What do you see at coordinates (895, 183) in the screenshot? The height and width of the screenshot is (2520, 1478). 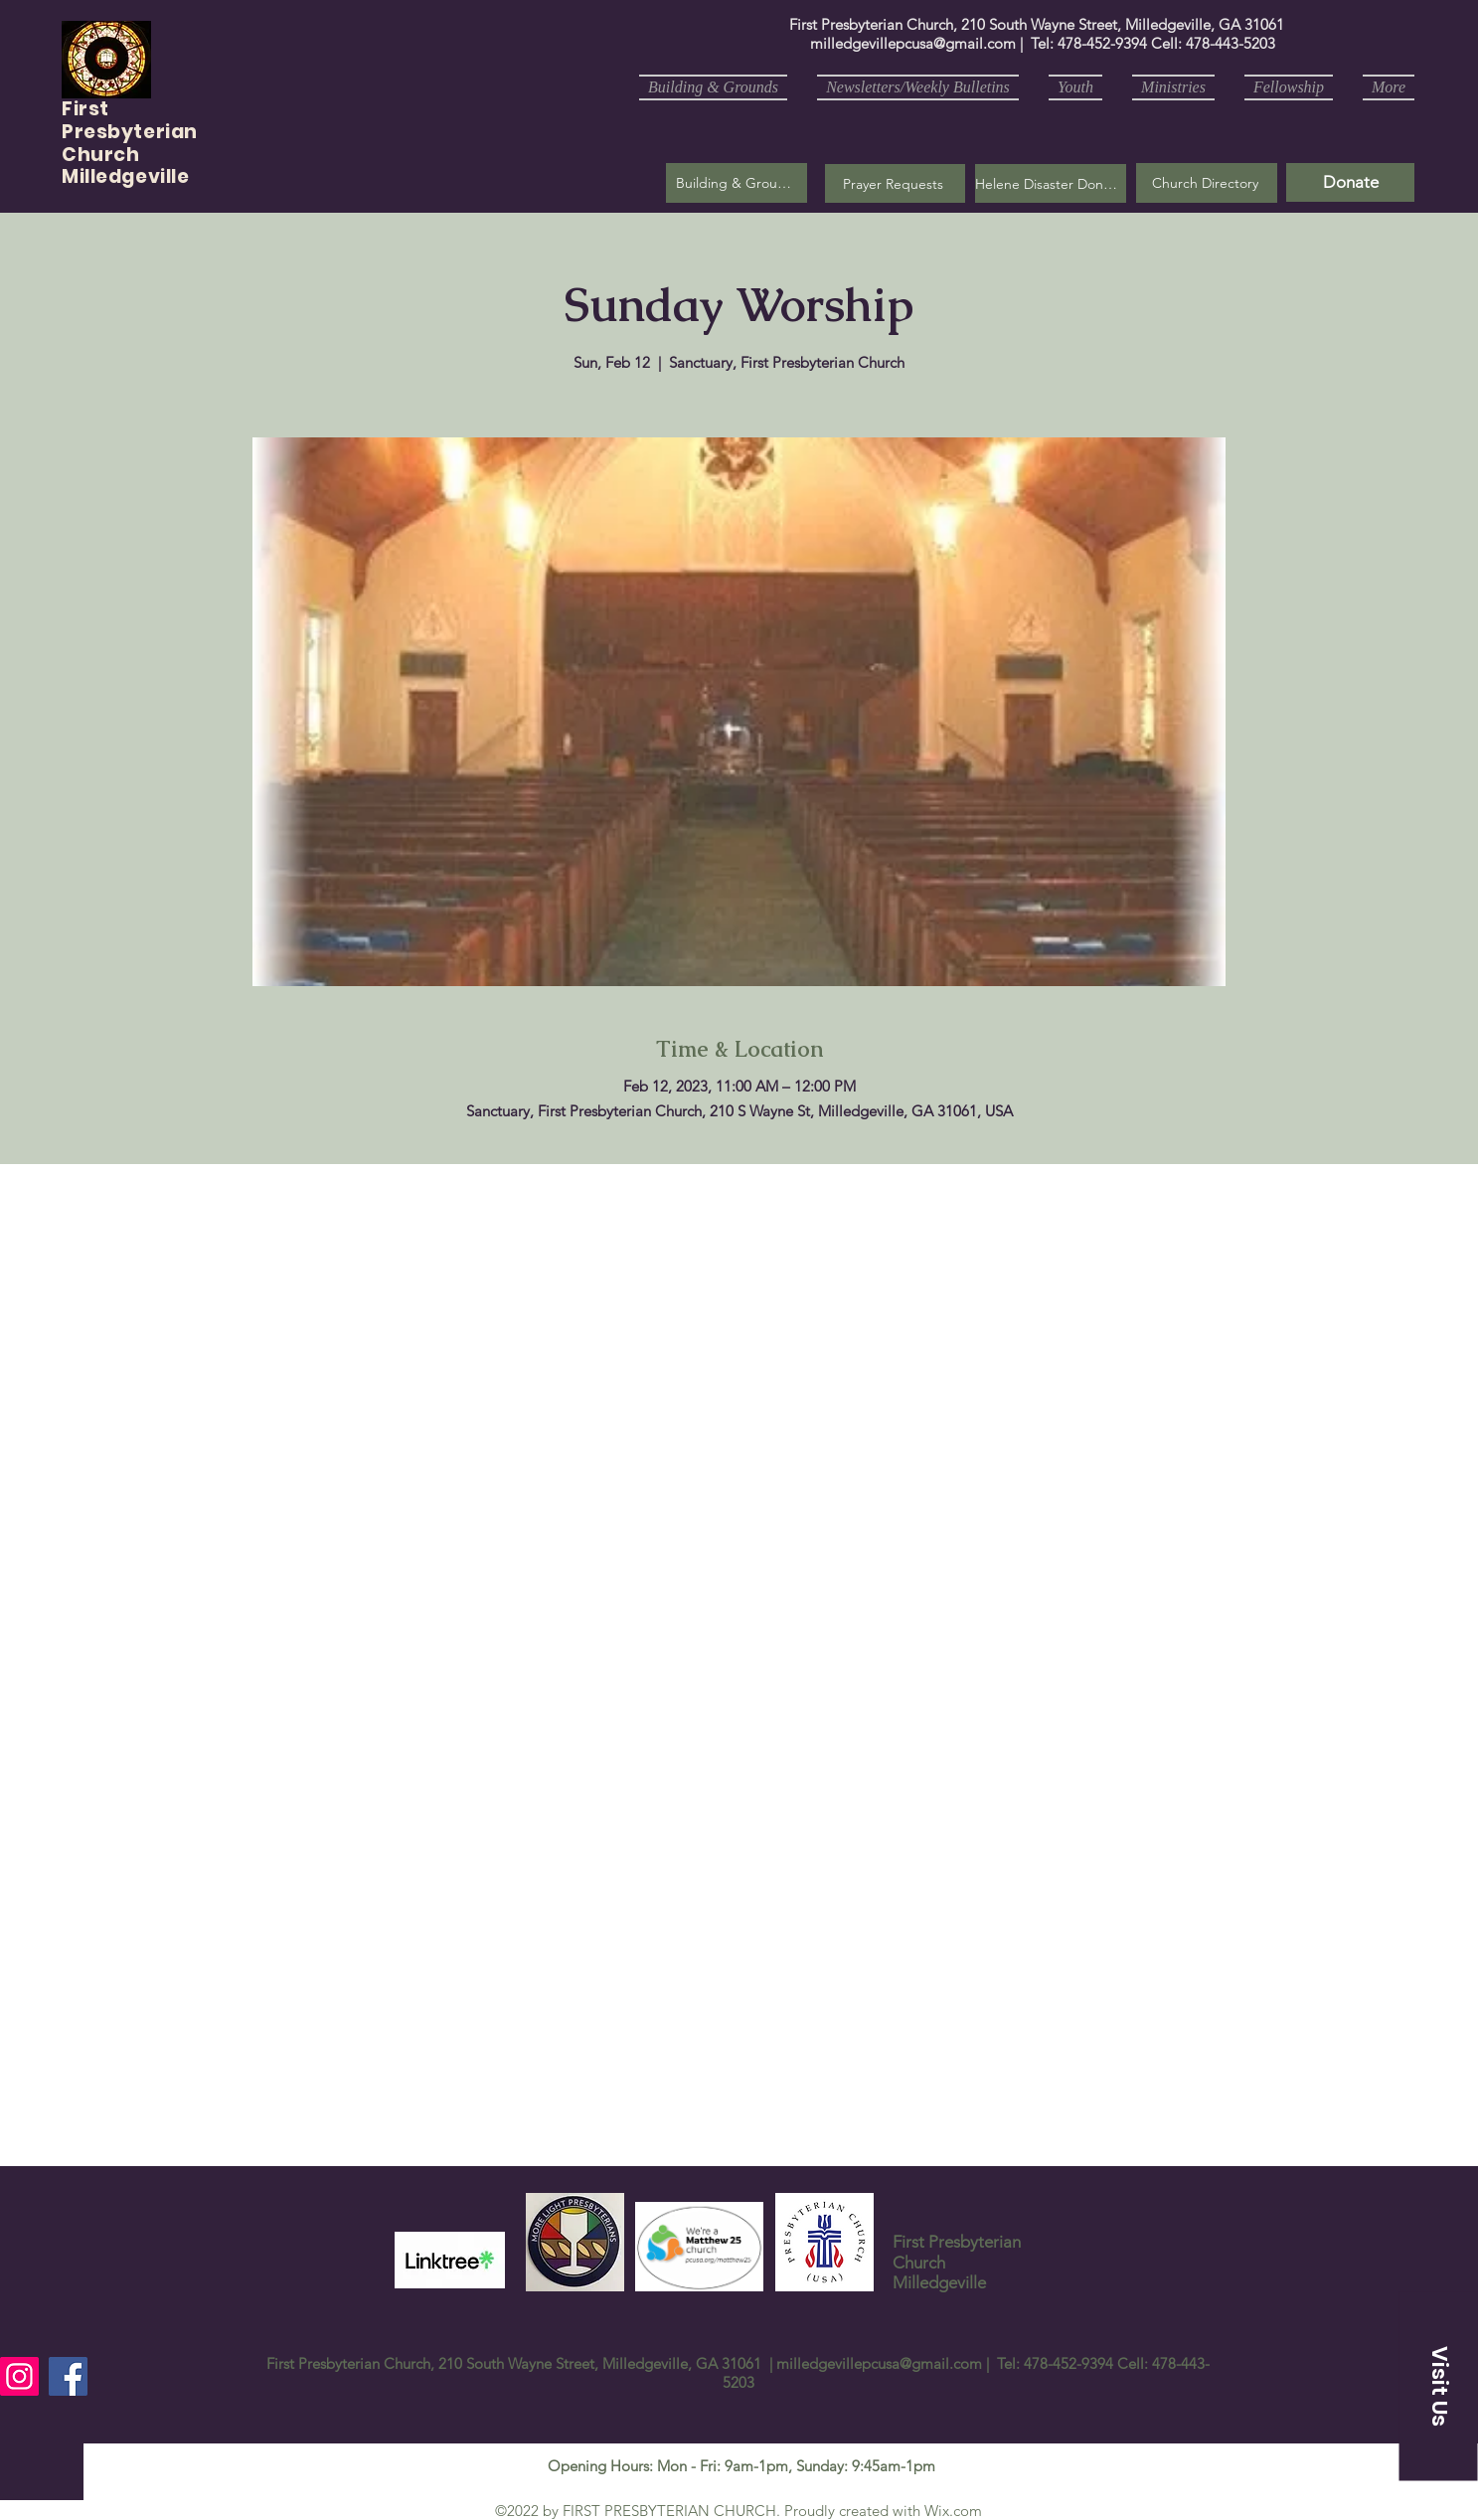 I see `[button]` at bounding box center [895, 183].